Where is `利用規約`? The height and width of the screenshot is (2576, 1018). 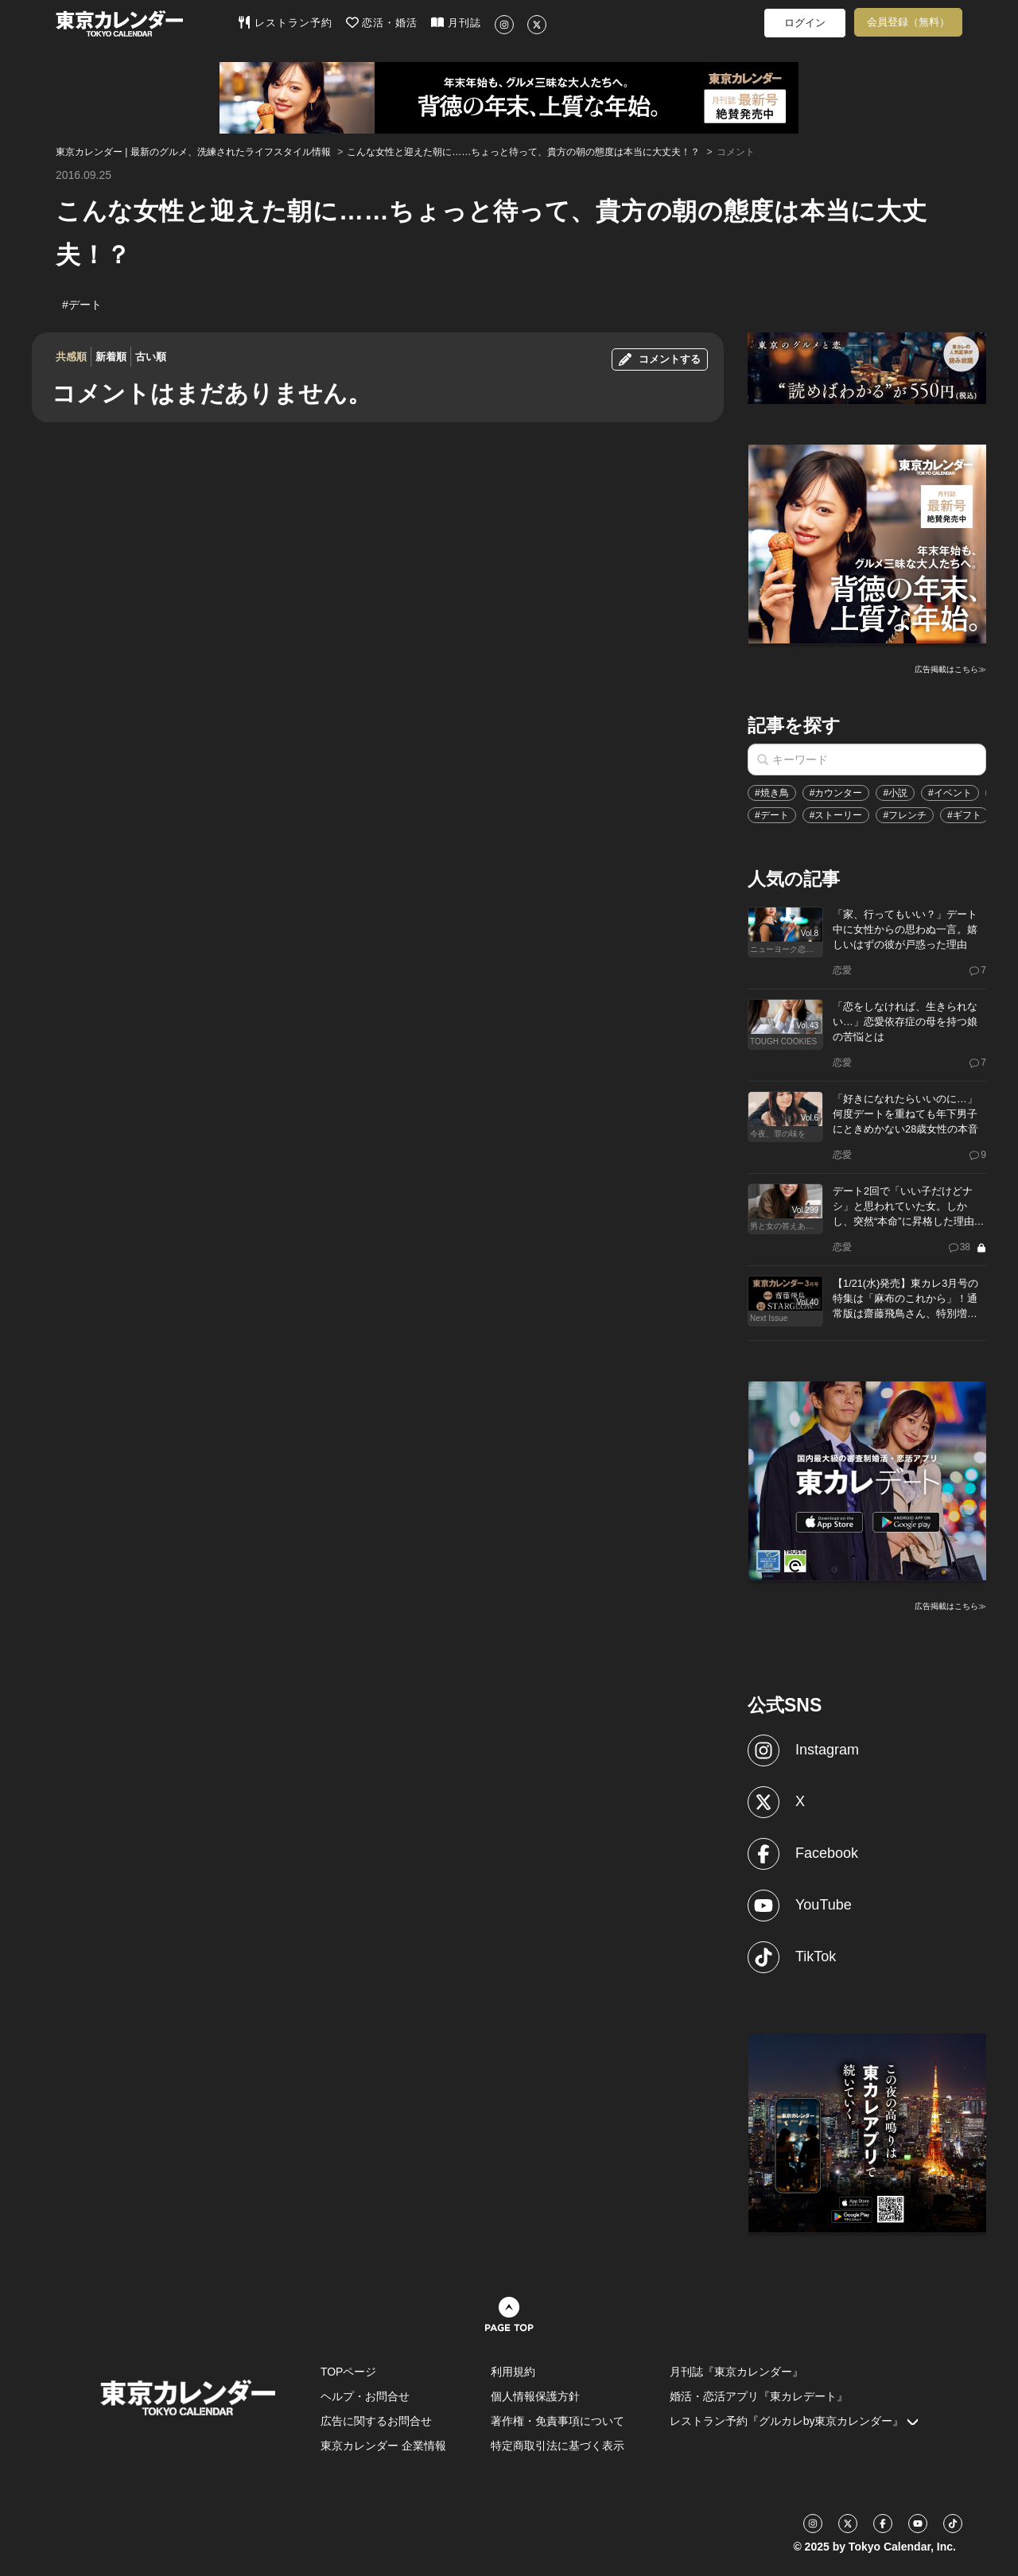
利用規約 is located at coordinates (513, 2371).